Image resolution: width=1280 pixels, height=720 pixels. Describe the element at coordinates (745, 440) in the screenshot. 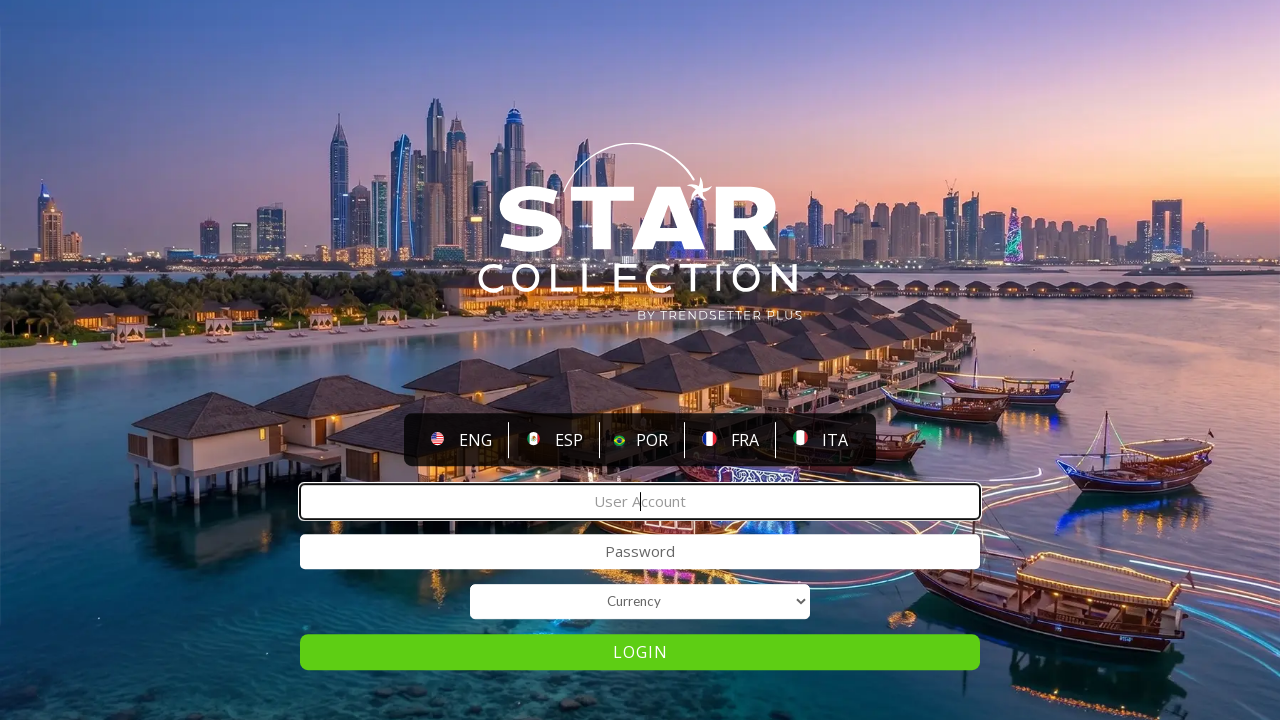

I see `FRA` at that location.